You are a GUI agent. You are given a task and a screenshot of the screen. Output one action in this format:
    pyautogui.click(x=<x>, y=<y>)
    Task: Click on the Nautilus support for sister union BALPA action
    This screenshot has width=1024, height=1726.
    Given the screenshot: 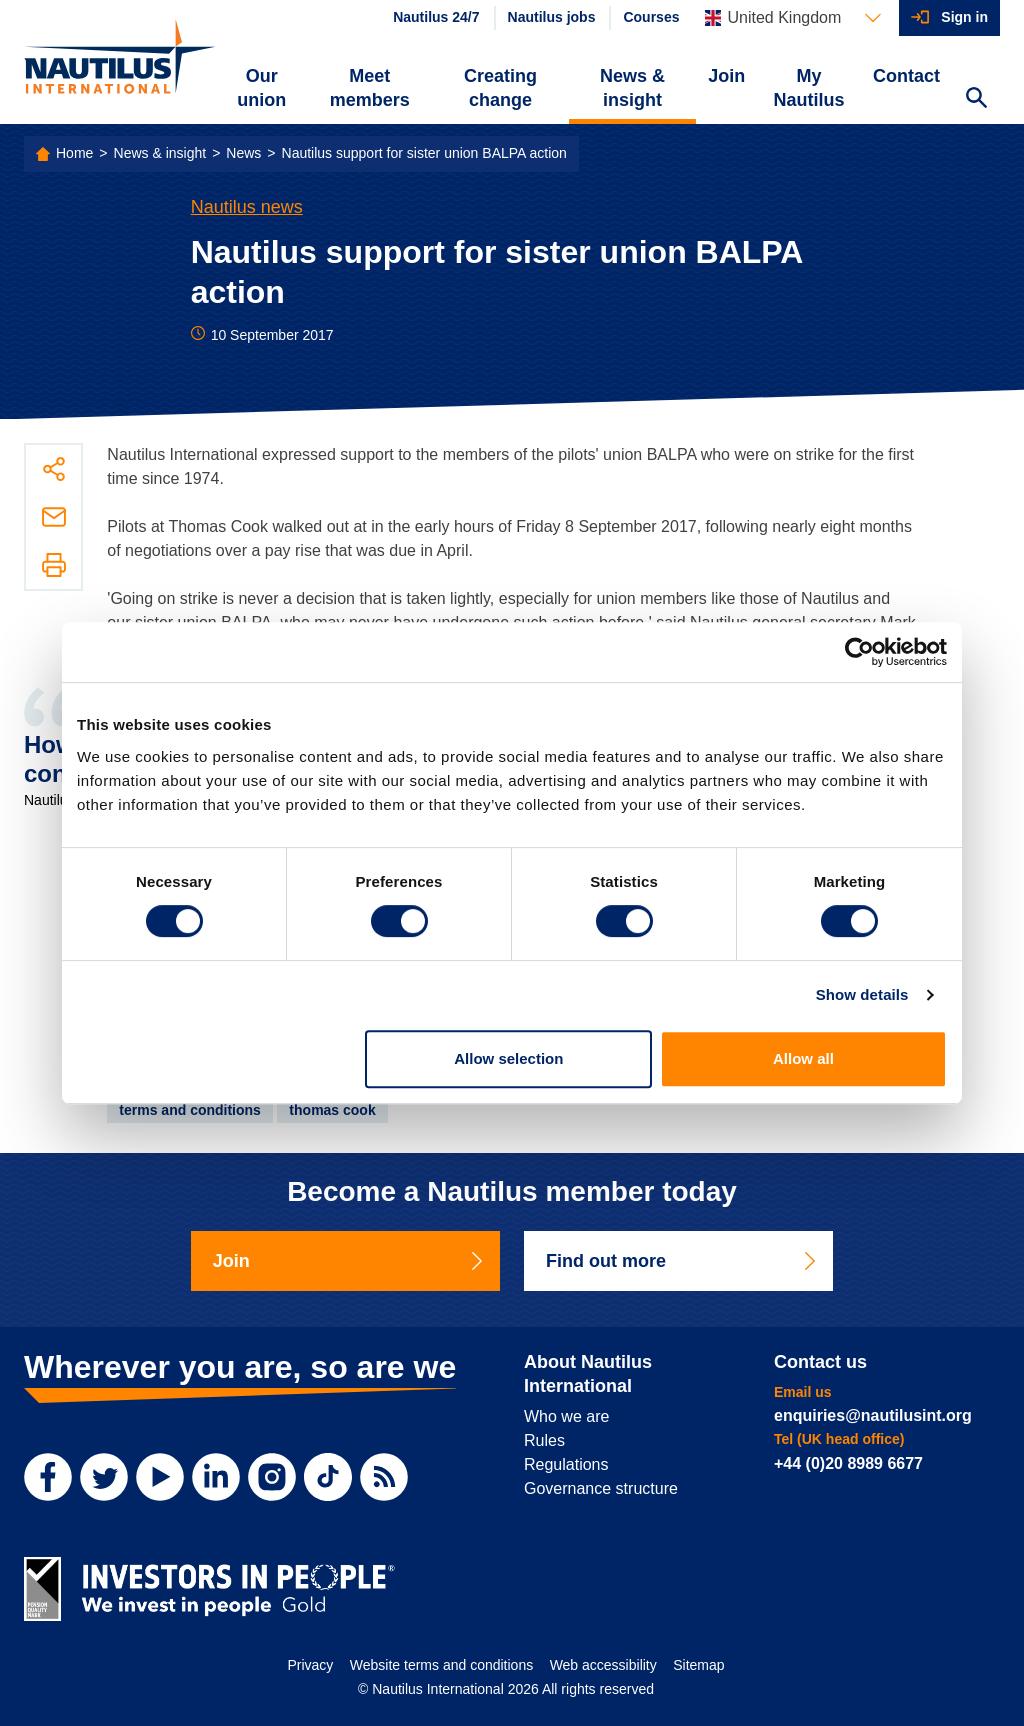 What is the action you would take?
    pyautogui.click(x=424, y=153)
    